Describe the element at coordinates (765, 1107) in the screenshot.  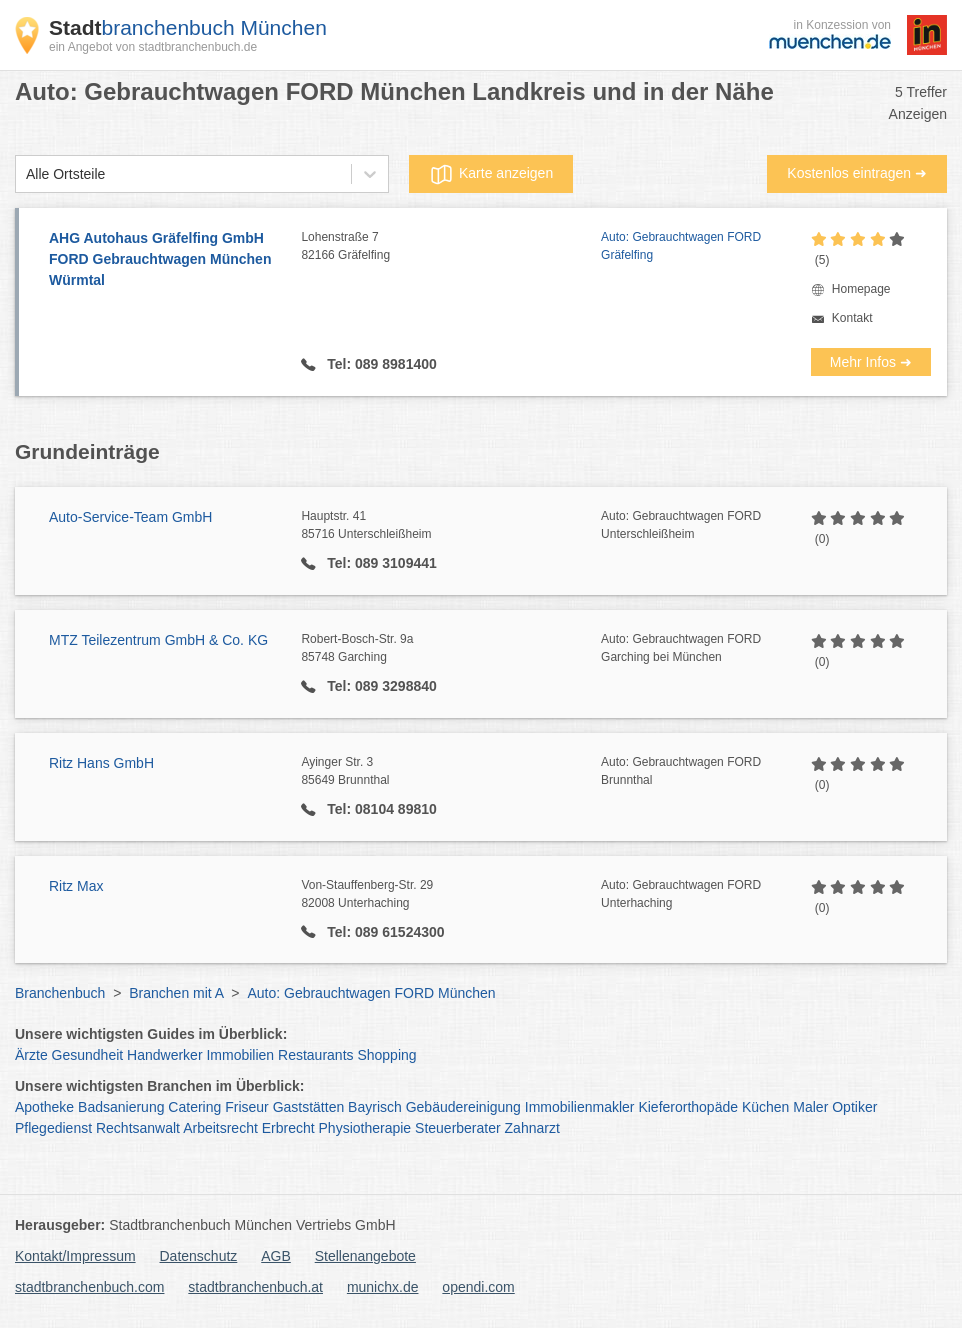
I see `Küchen` at that location.